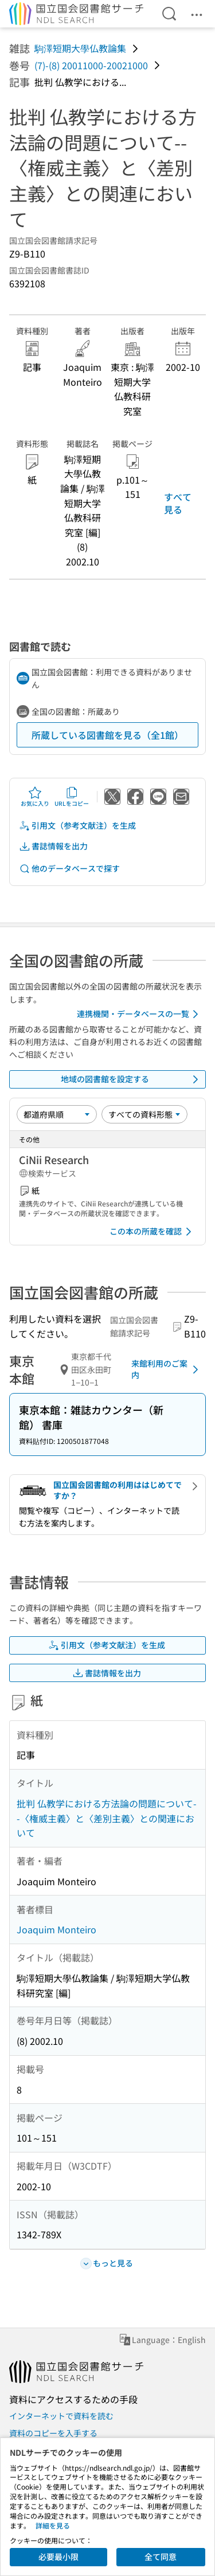  What do you see at coordinates (80, 48) in the screenshot?
I see `駒澤短期大學仏教論集` at bounding box center [80, 48].